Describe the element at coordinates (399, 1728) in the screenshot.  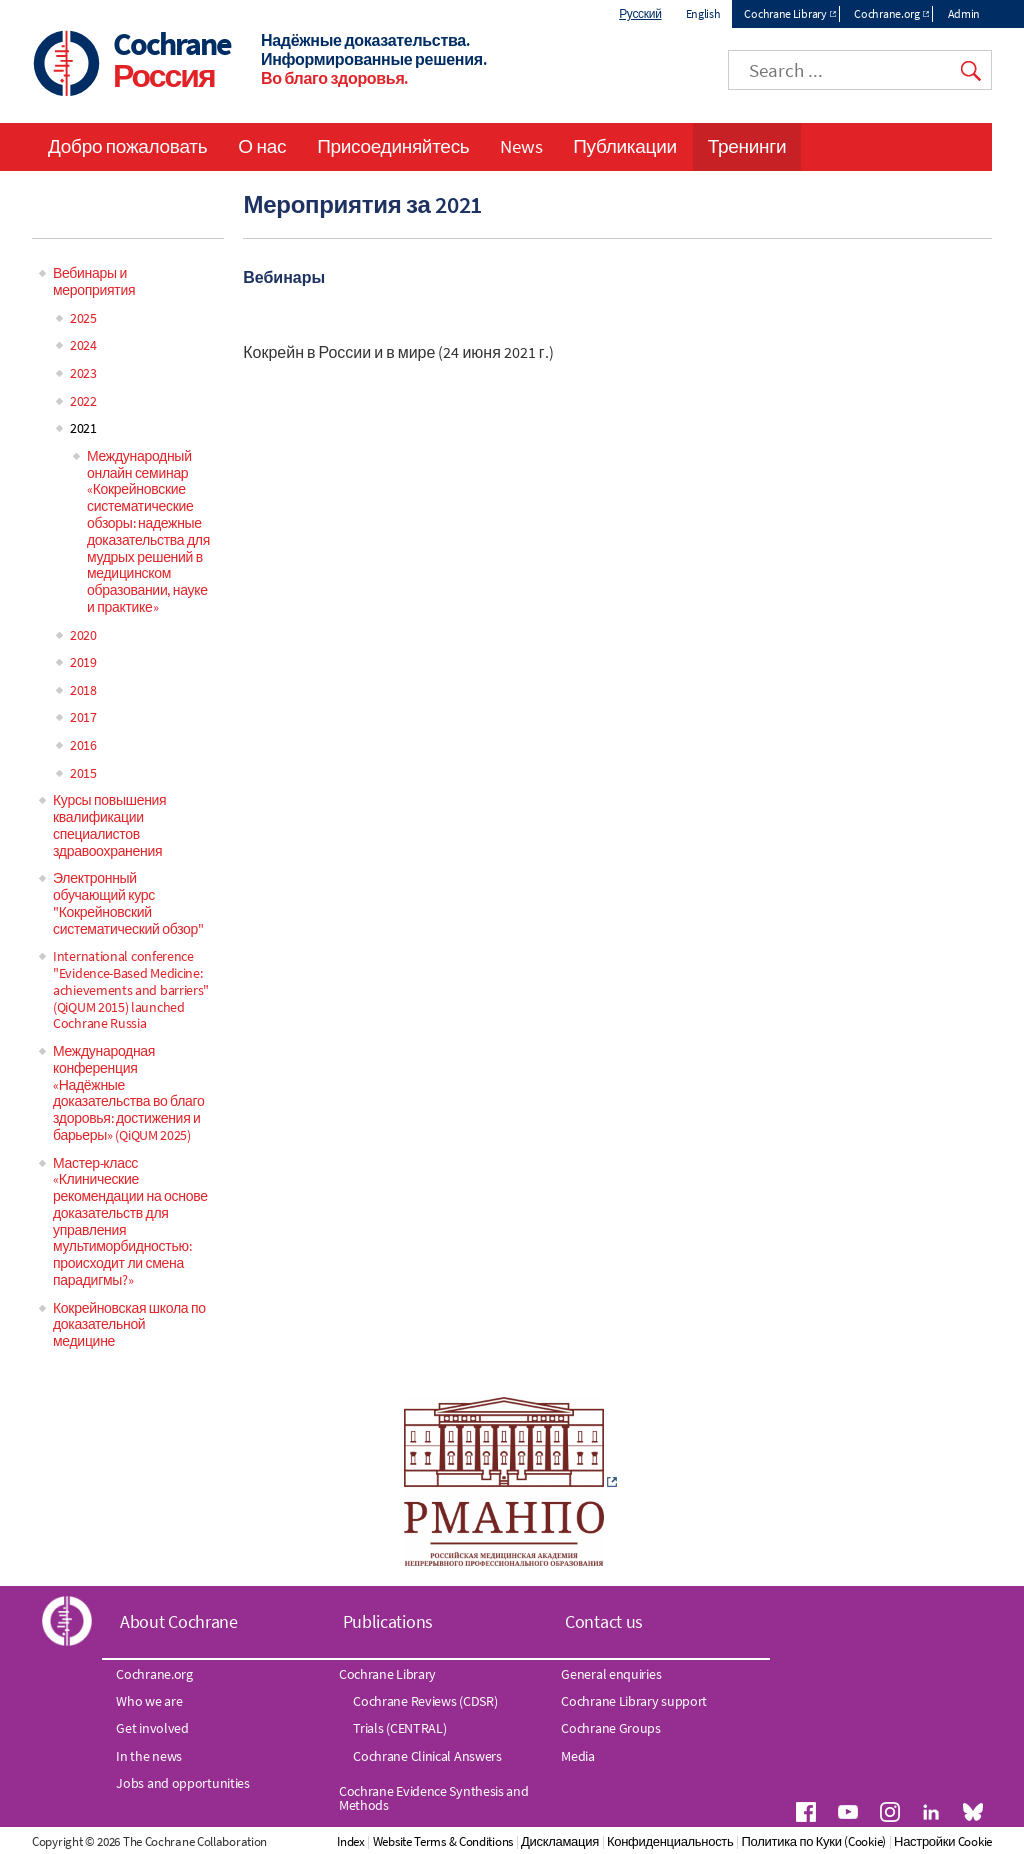
I see `Trials (CENTRAL)` at that location.